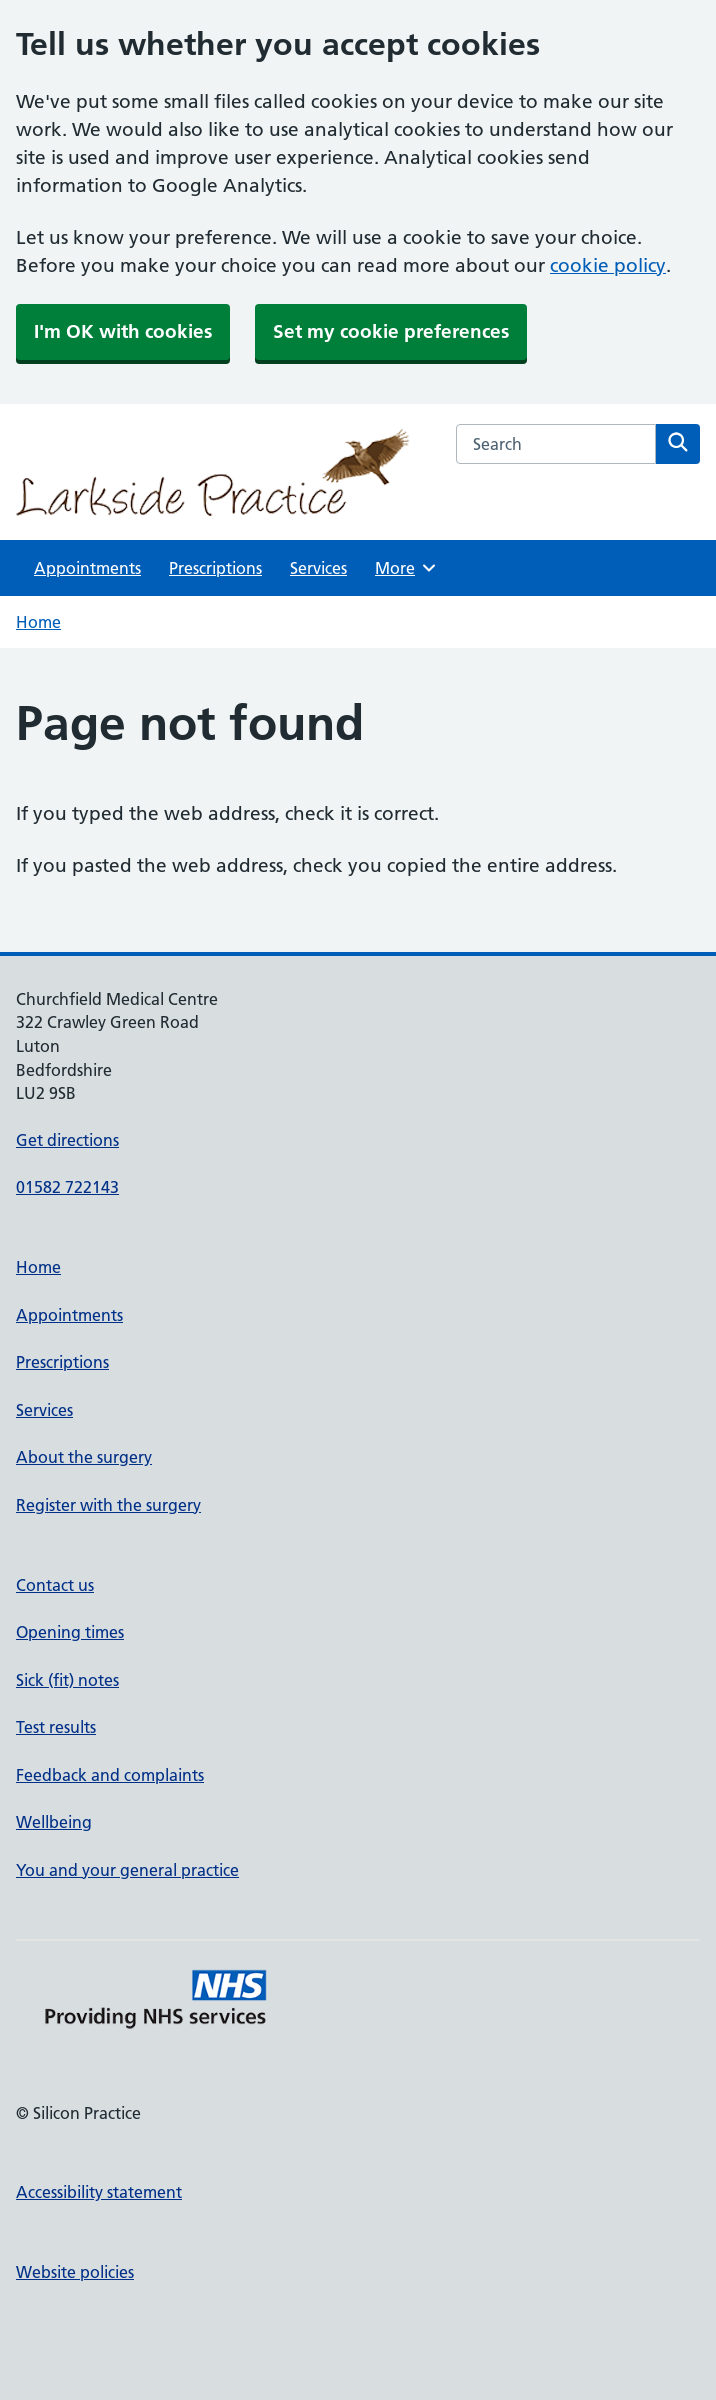 Image resolution: width=716 pixels, height=2400 pixels. I want to click on About the surgery, so click(84, 1457).